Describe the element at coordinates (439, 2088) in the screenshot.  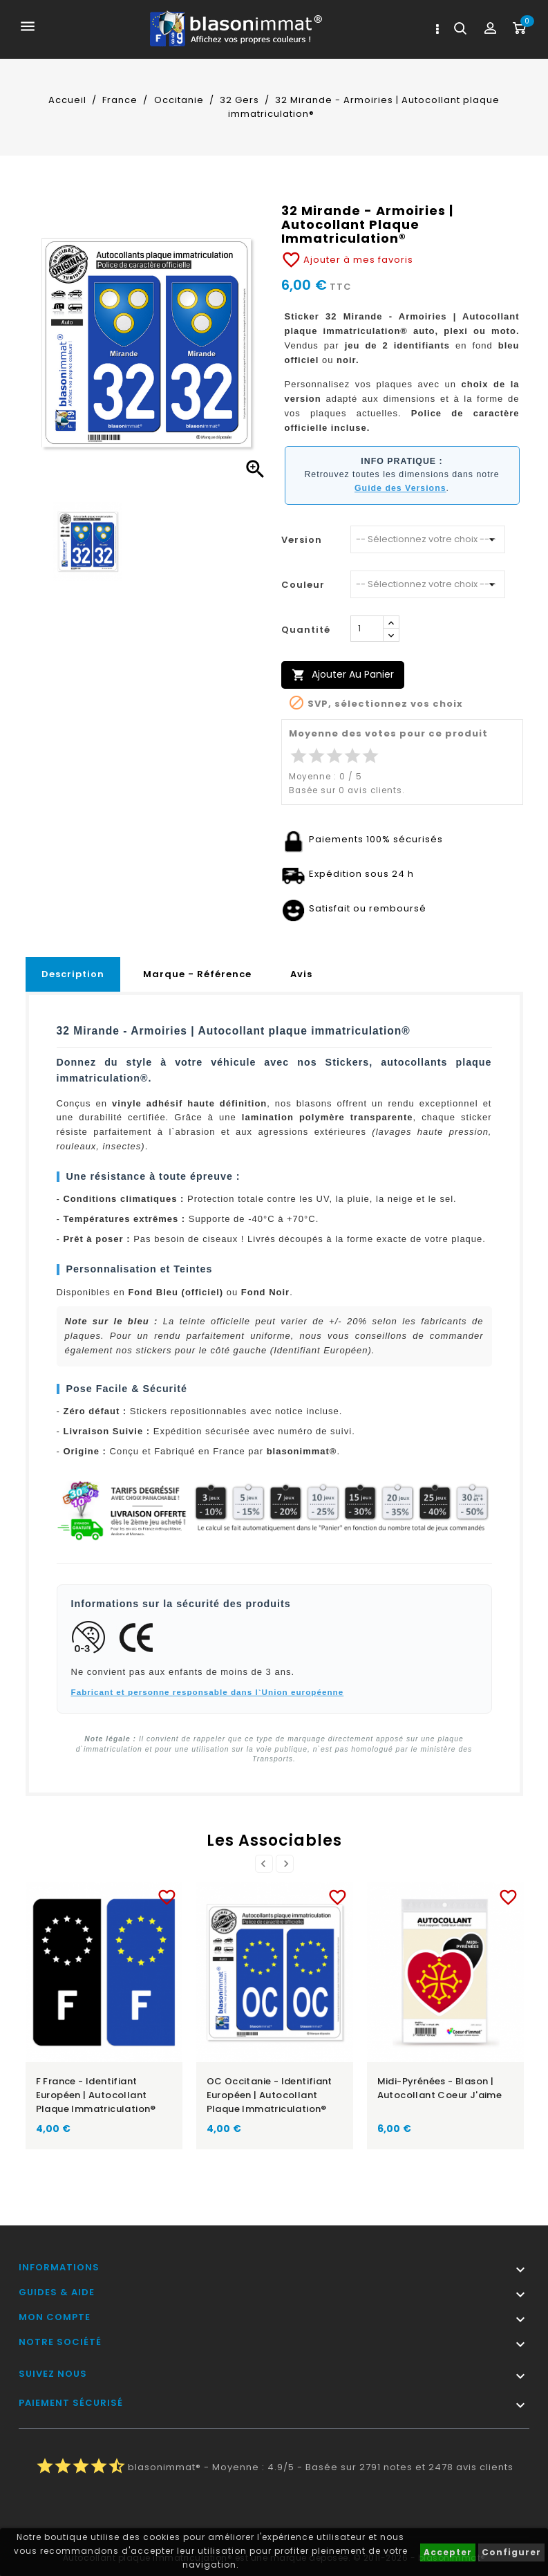
I see `Midi-Pyrénées - Blason | Autocollant Coeur j'aime` at that location.